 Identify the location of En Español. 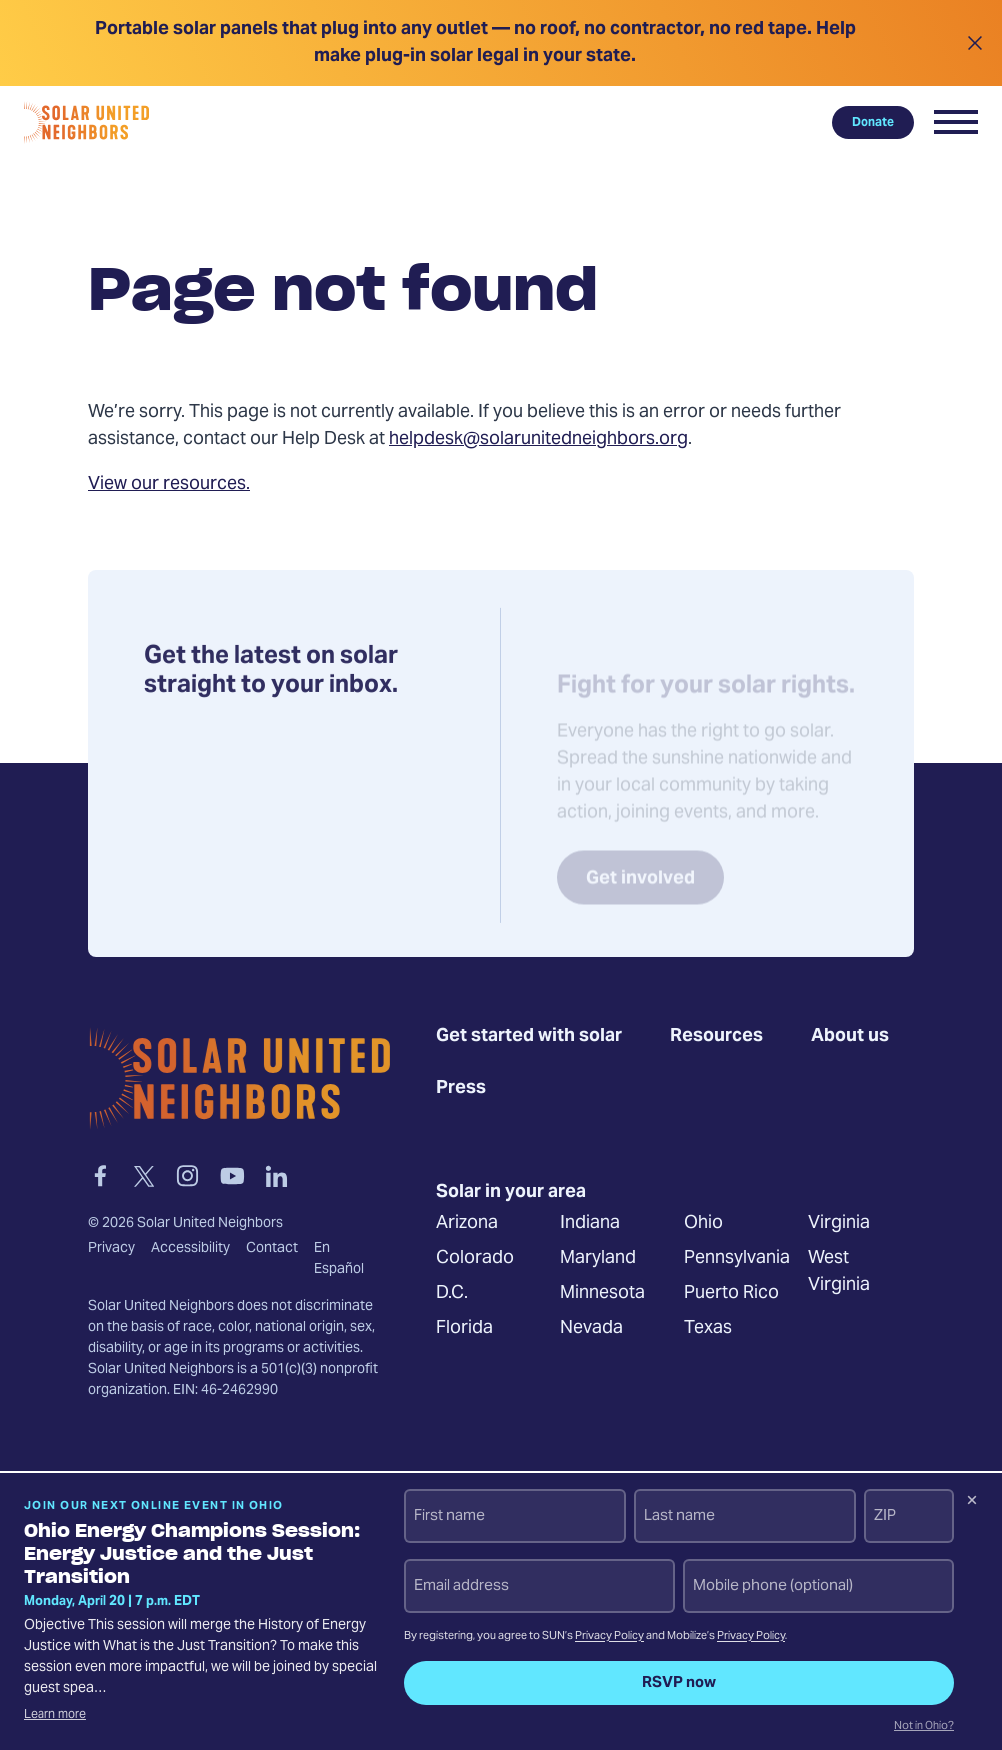
(339, 1258).